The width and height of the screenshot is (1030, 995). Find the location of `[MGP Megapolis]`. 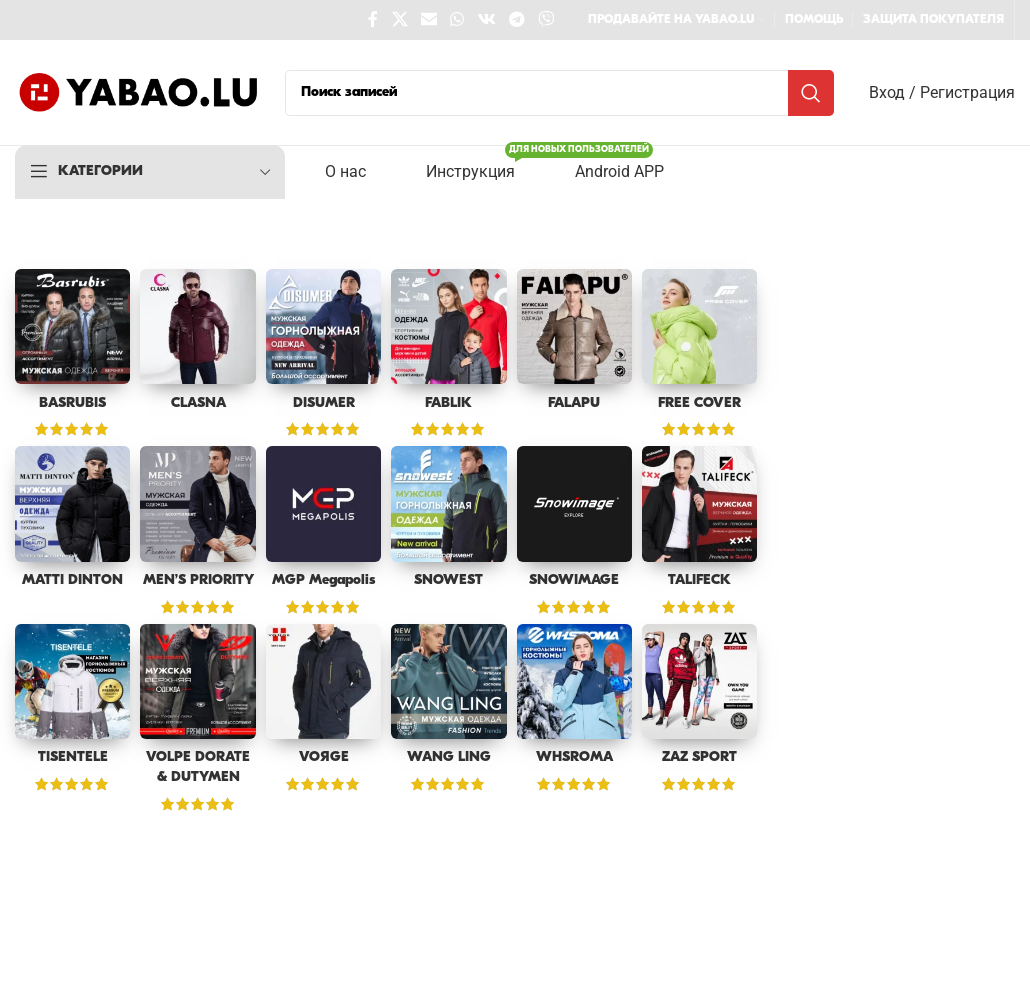

[MGP Megapolis] is located at coordinates (323, 503).